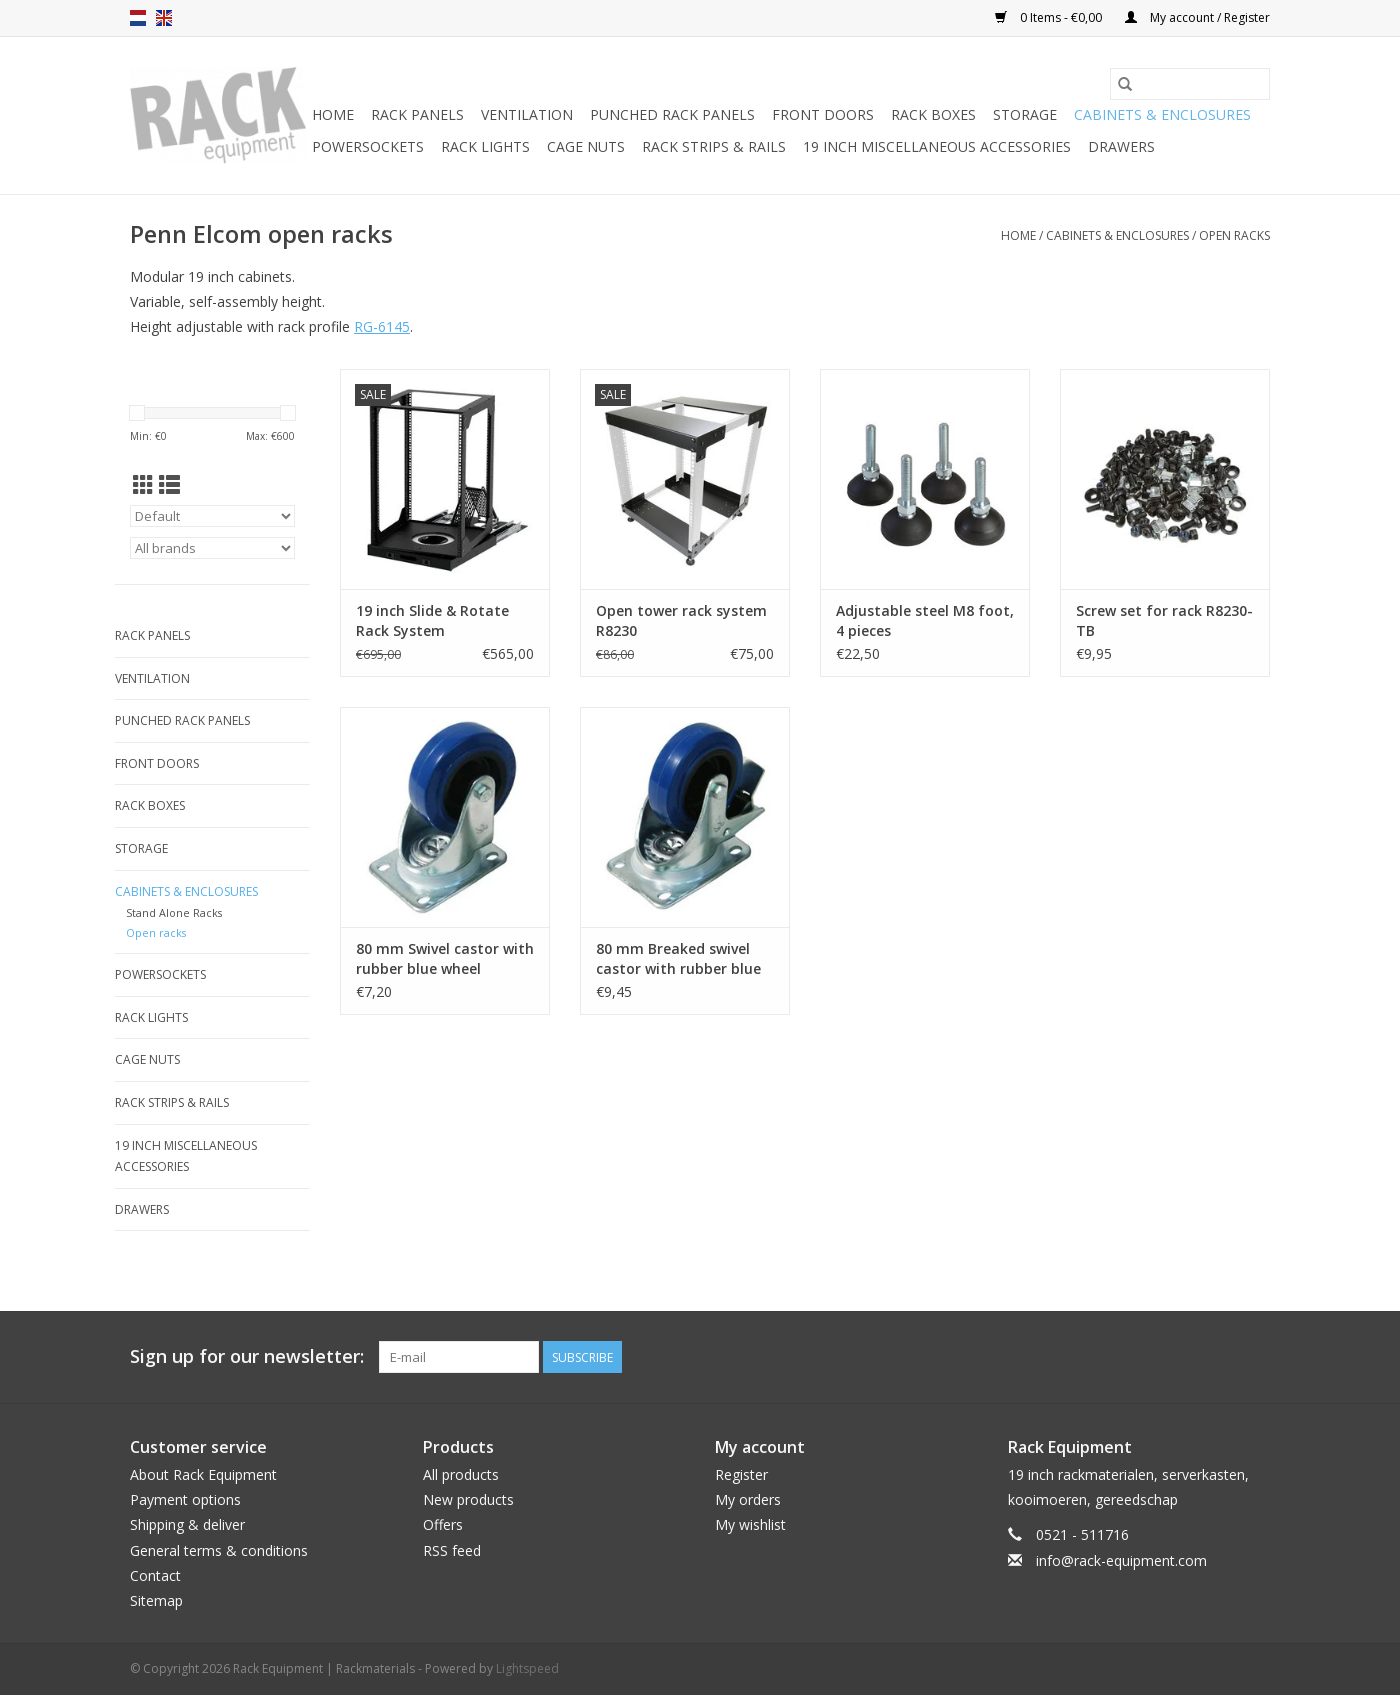  Describe the element at coordinates (452, 1550) in the screenshot. I see `RSS feed` at that location.